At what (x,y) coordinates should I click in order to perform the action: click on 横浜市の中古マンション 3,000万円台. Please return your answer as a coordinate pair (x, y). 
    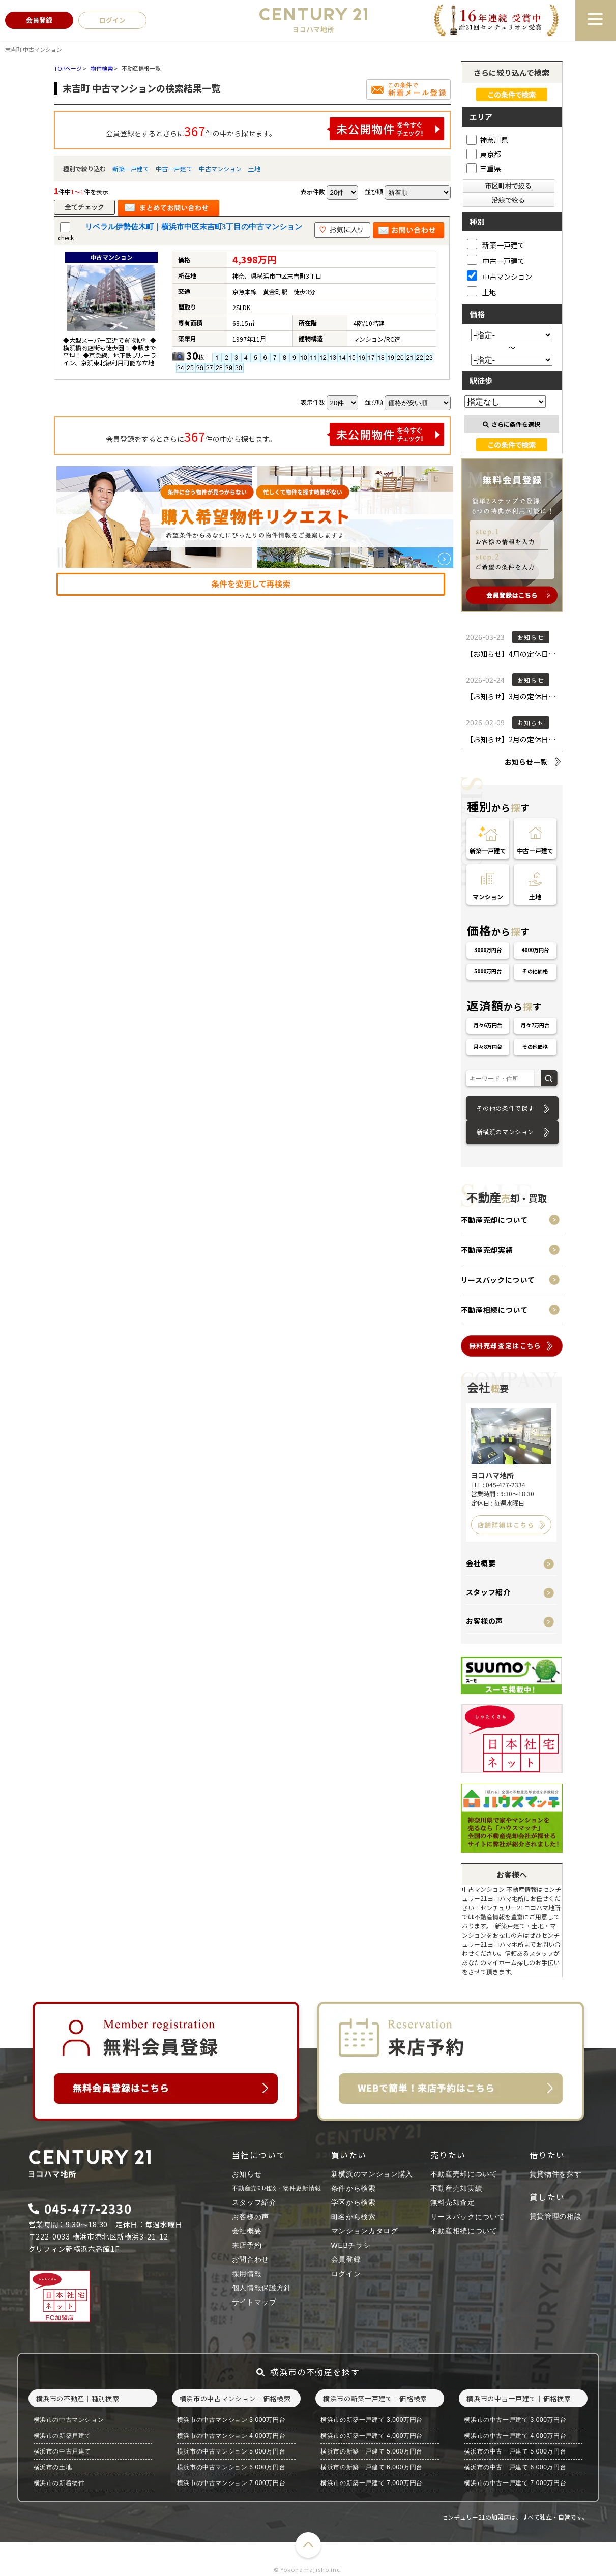
    Looking at the image, I should click on (231, 2420).